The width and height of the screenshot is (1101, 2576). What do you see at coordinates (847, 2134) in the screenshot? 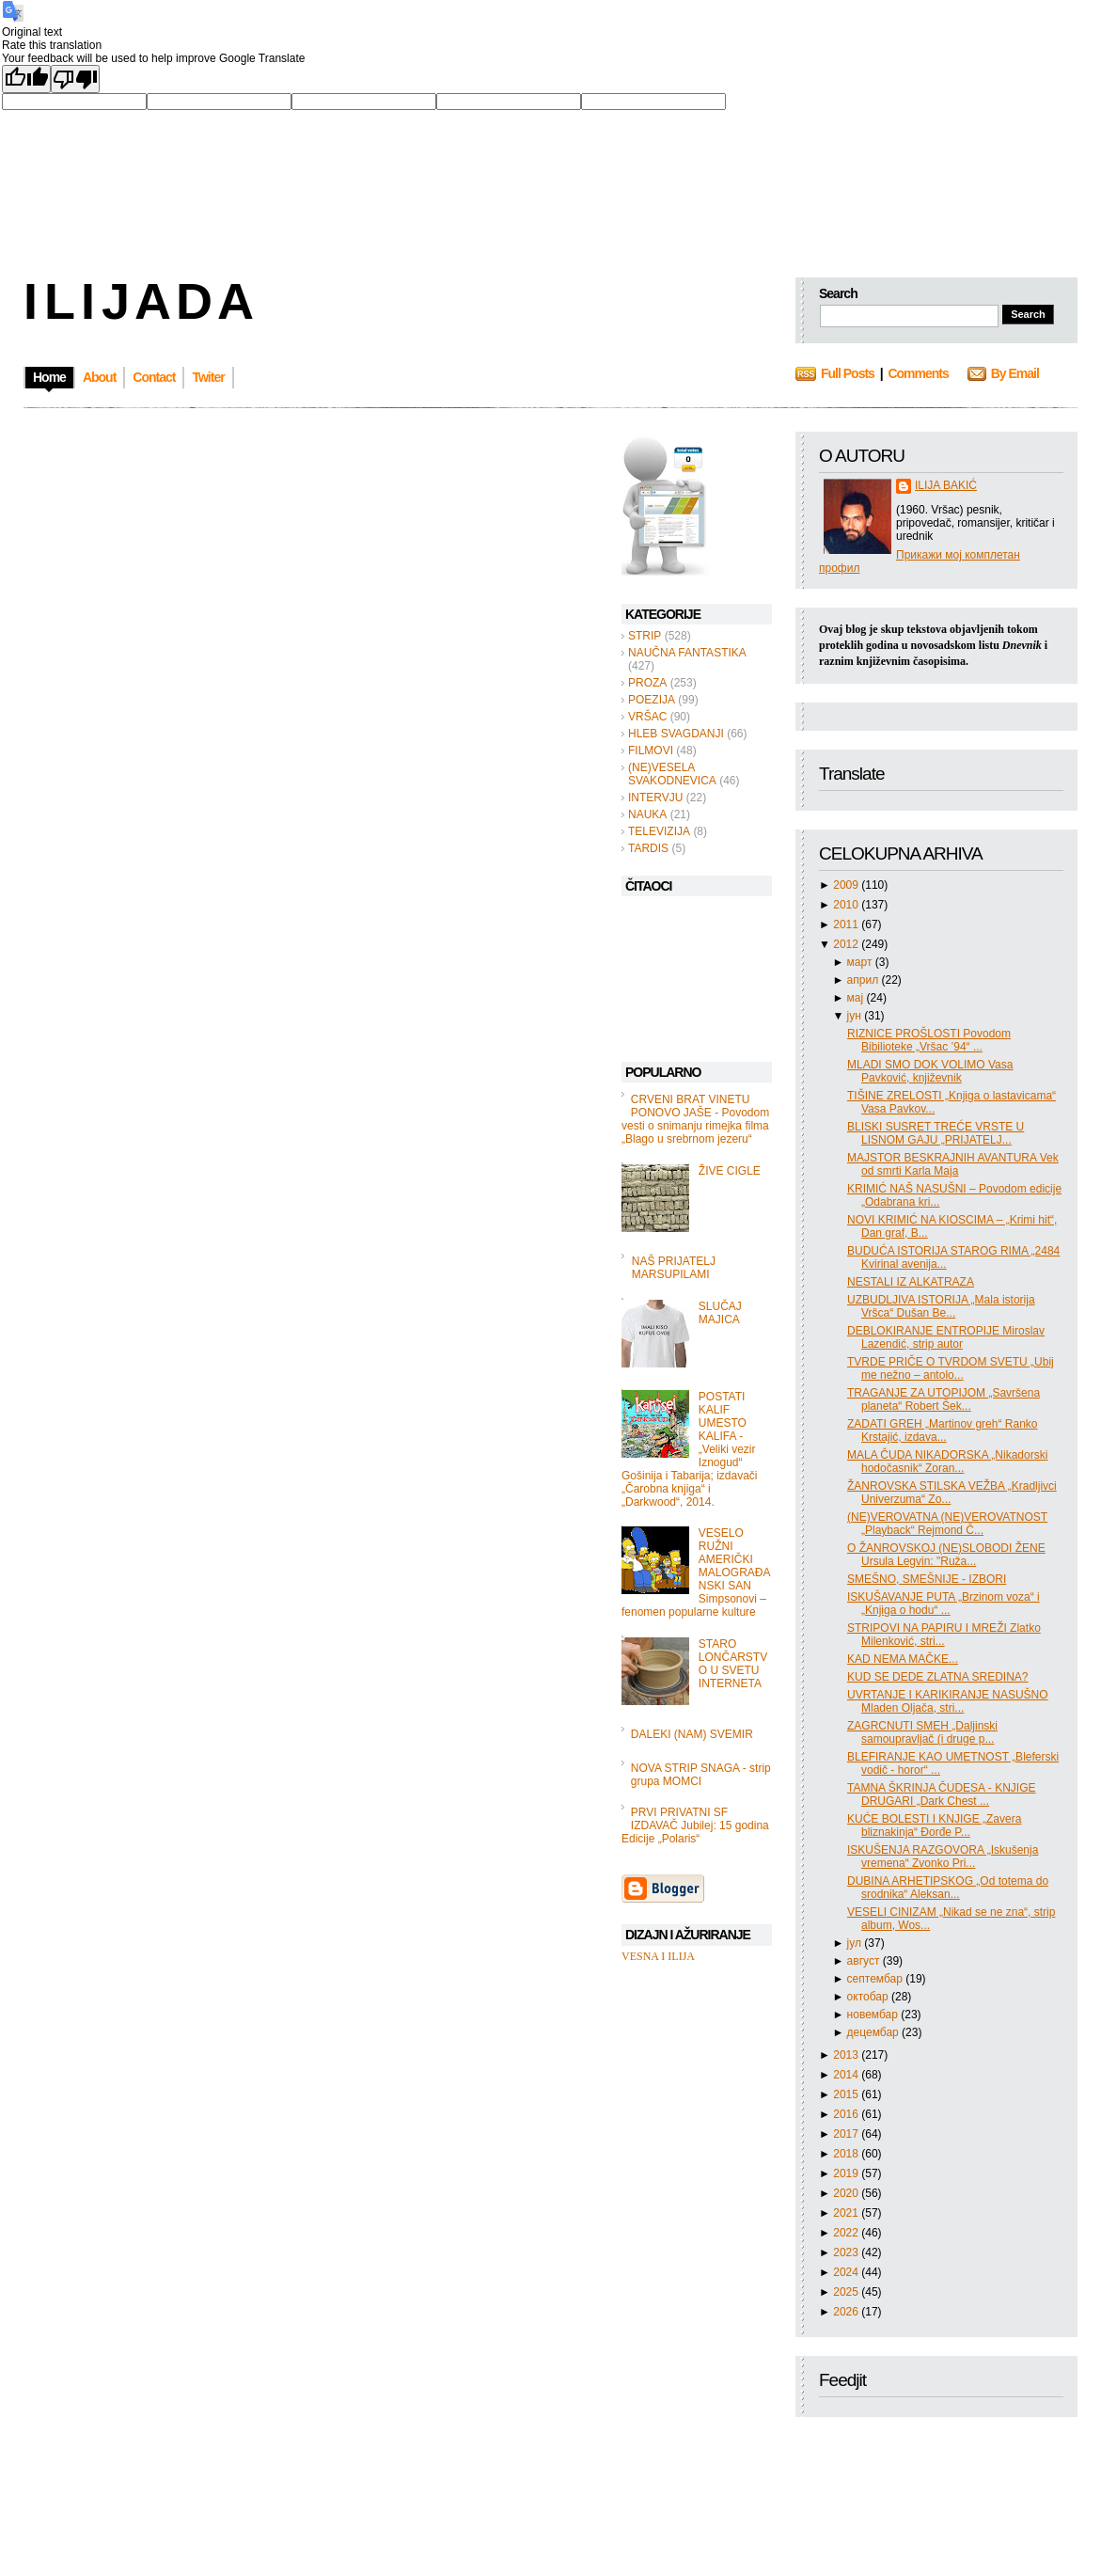
I see `2017` at bounding box center [847, 2134].